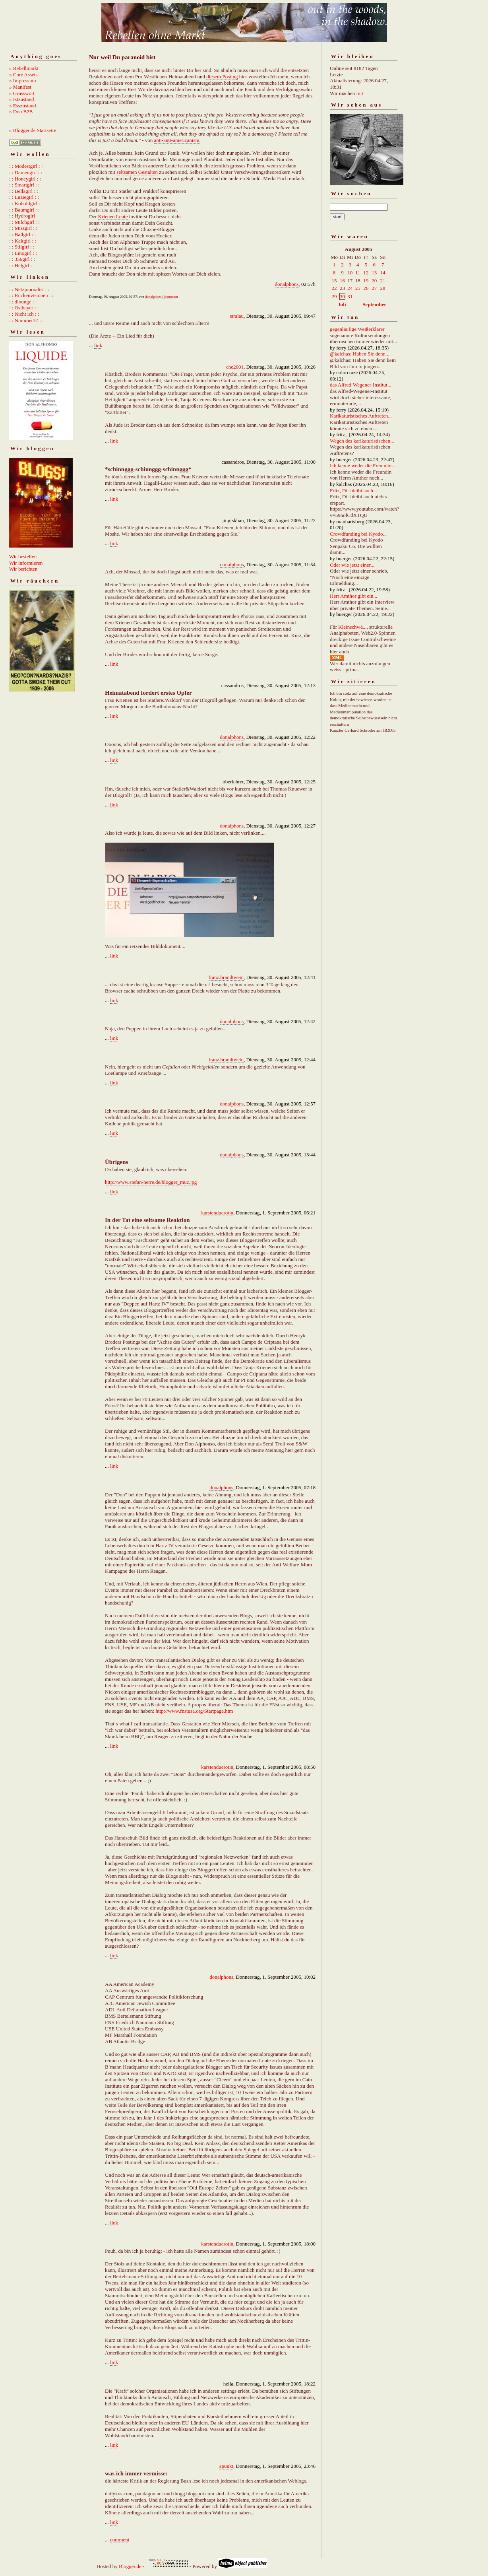 This screenshot has height=2576, width=488. Describe the element at coordinates (362, 465) in the screenshot. I see `Ich kenne weder die Freundin...` at that location.